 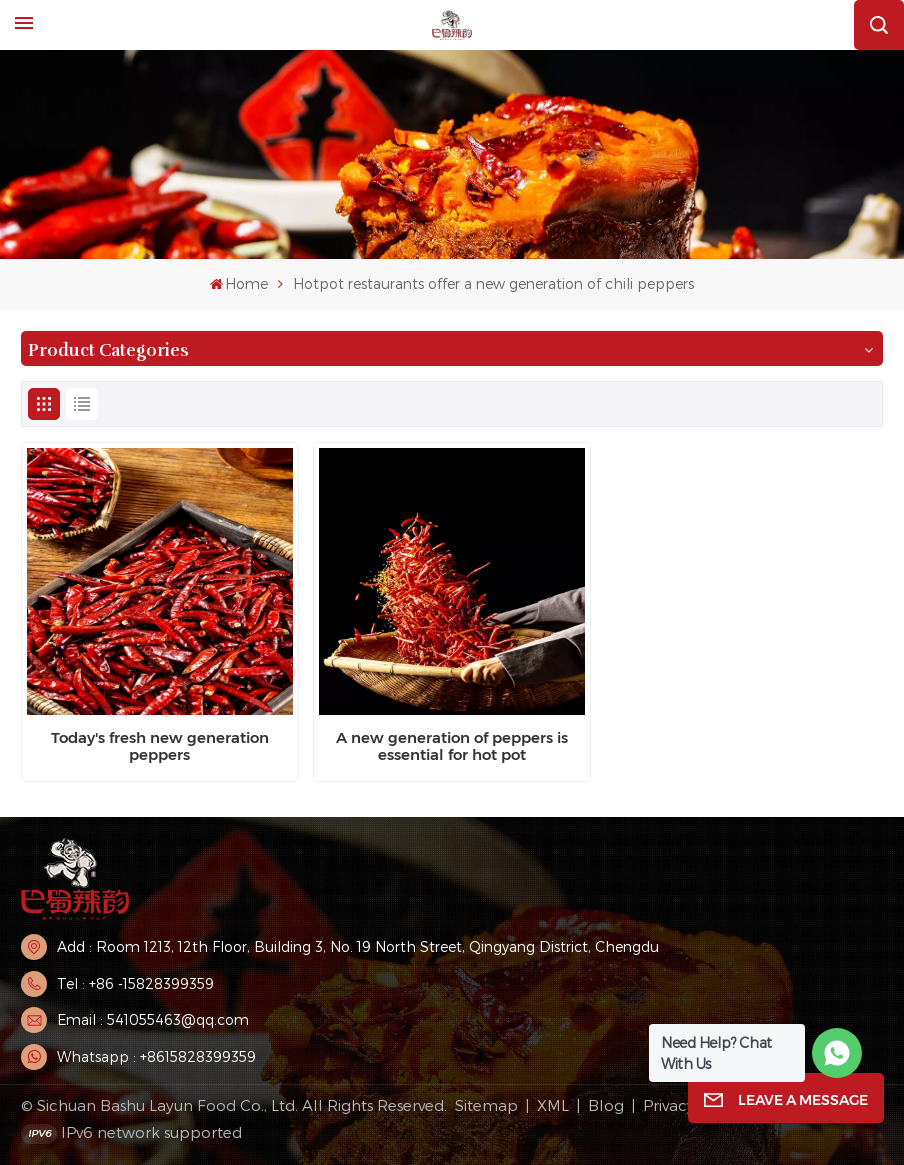 I want to click on Whatsapp : +8615828399359, so click(x=156, y=1056).